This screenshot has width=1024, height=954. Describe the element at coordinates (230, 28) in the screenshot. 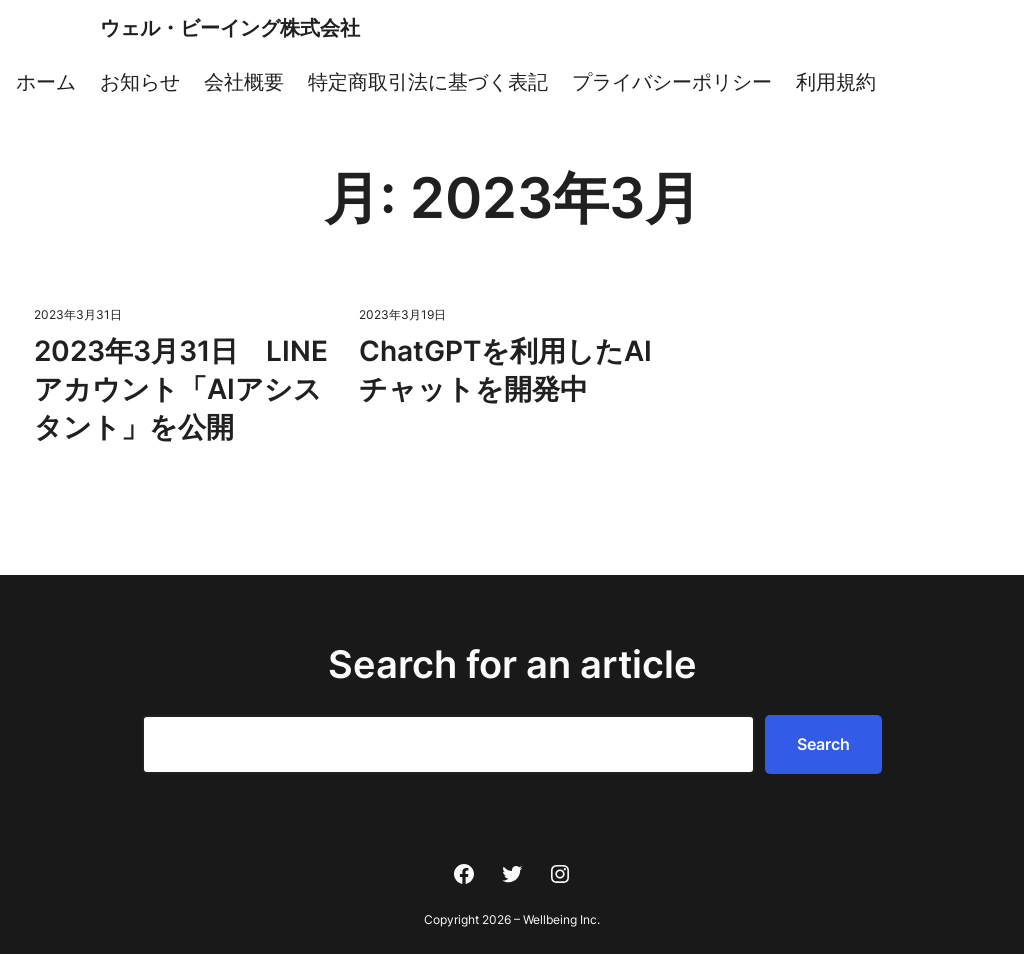

I see `ウェル・ビーイング株式会社` at that location.